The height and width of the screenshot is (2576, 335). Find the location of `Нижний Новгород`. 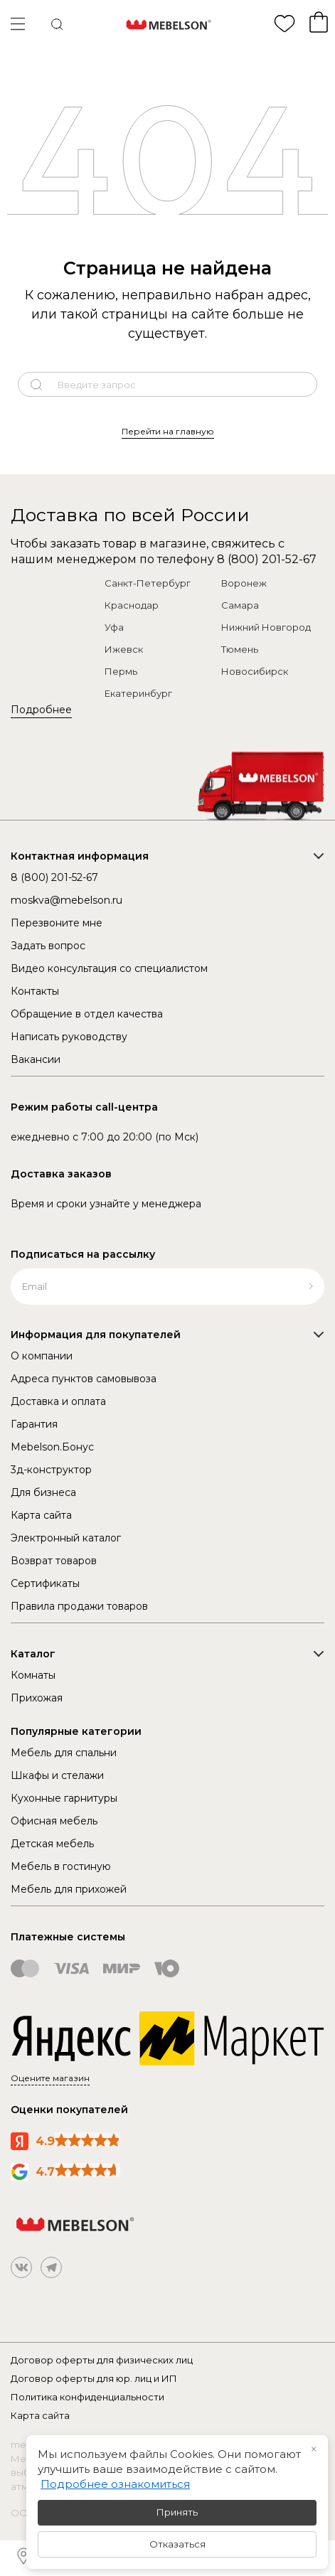

Нижний Новгород is located at coordinates (266, 627).